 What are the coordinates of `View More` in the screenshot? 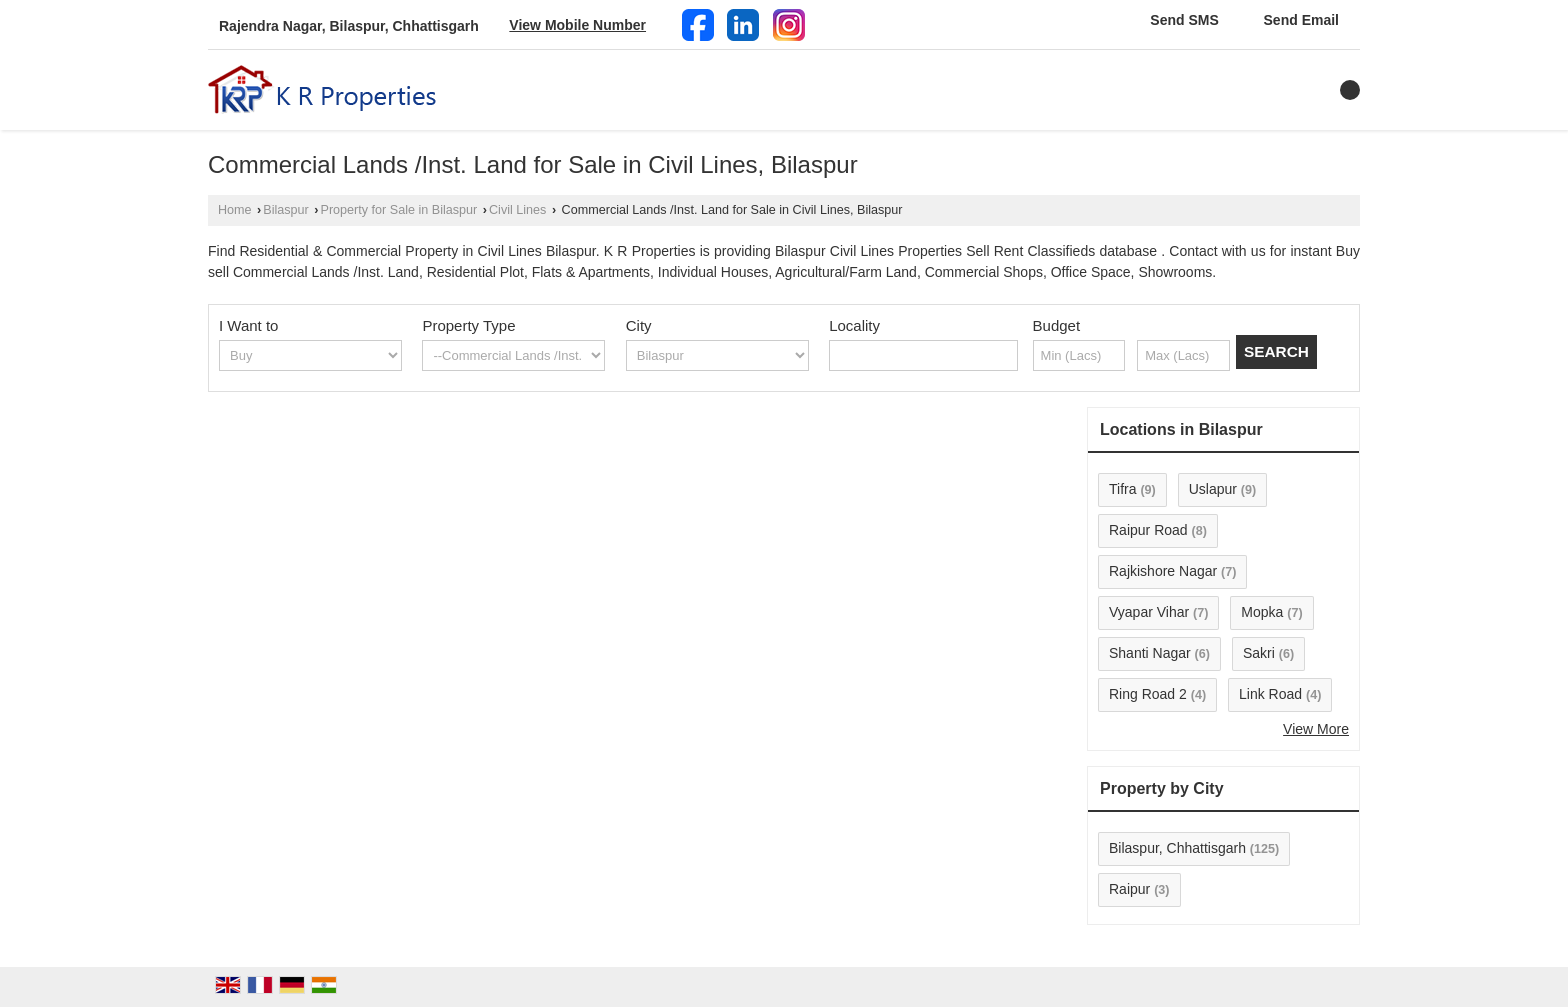 It's located at (1316, 729).